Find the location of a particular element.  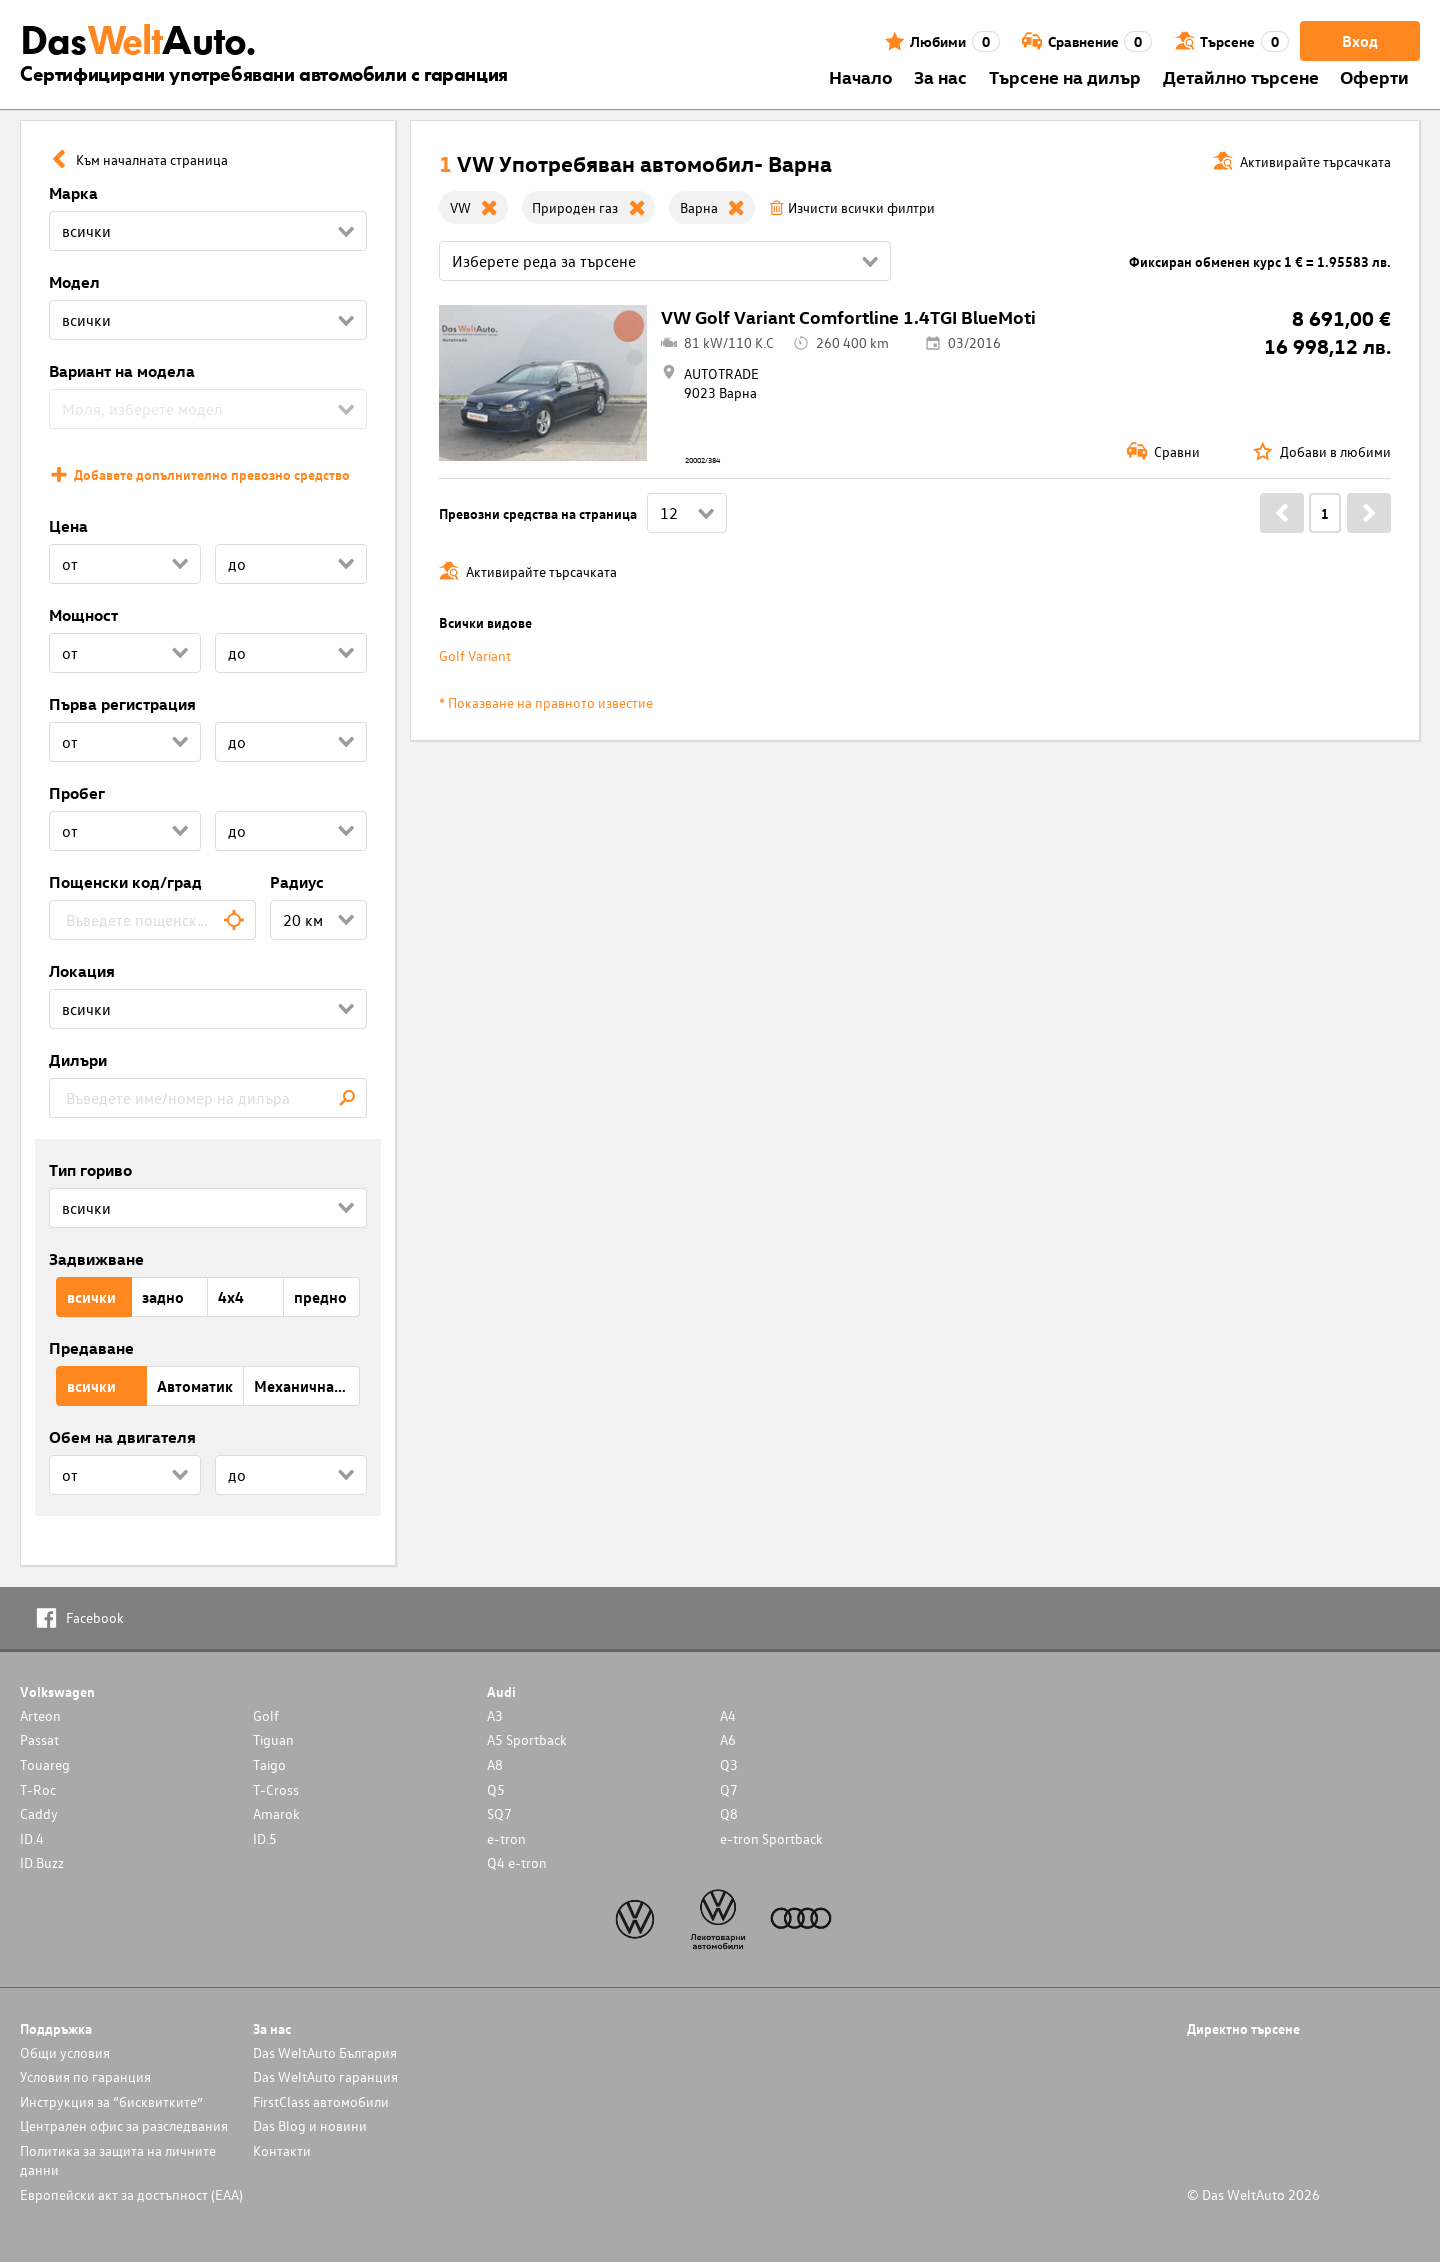

Q3 is located at coordinates (729, 1764).